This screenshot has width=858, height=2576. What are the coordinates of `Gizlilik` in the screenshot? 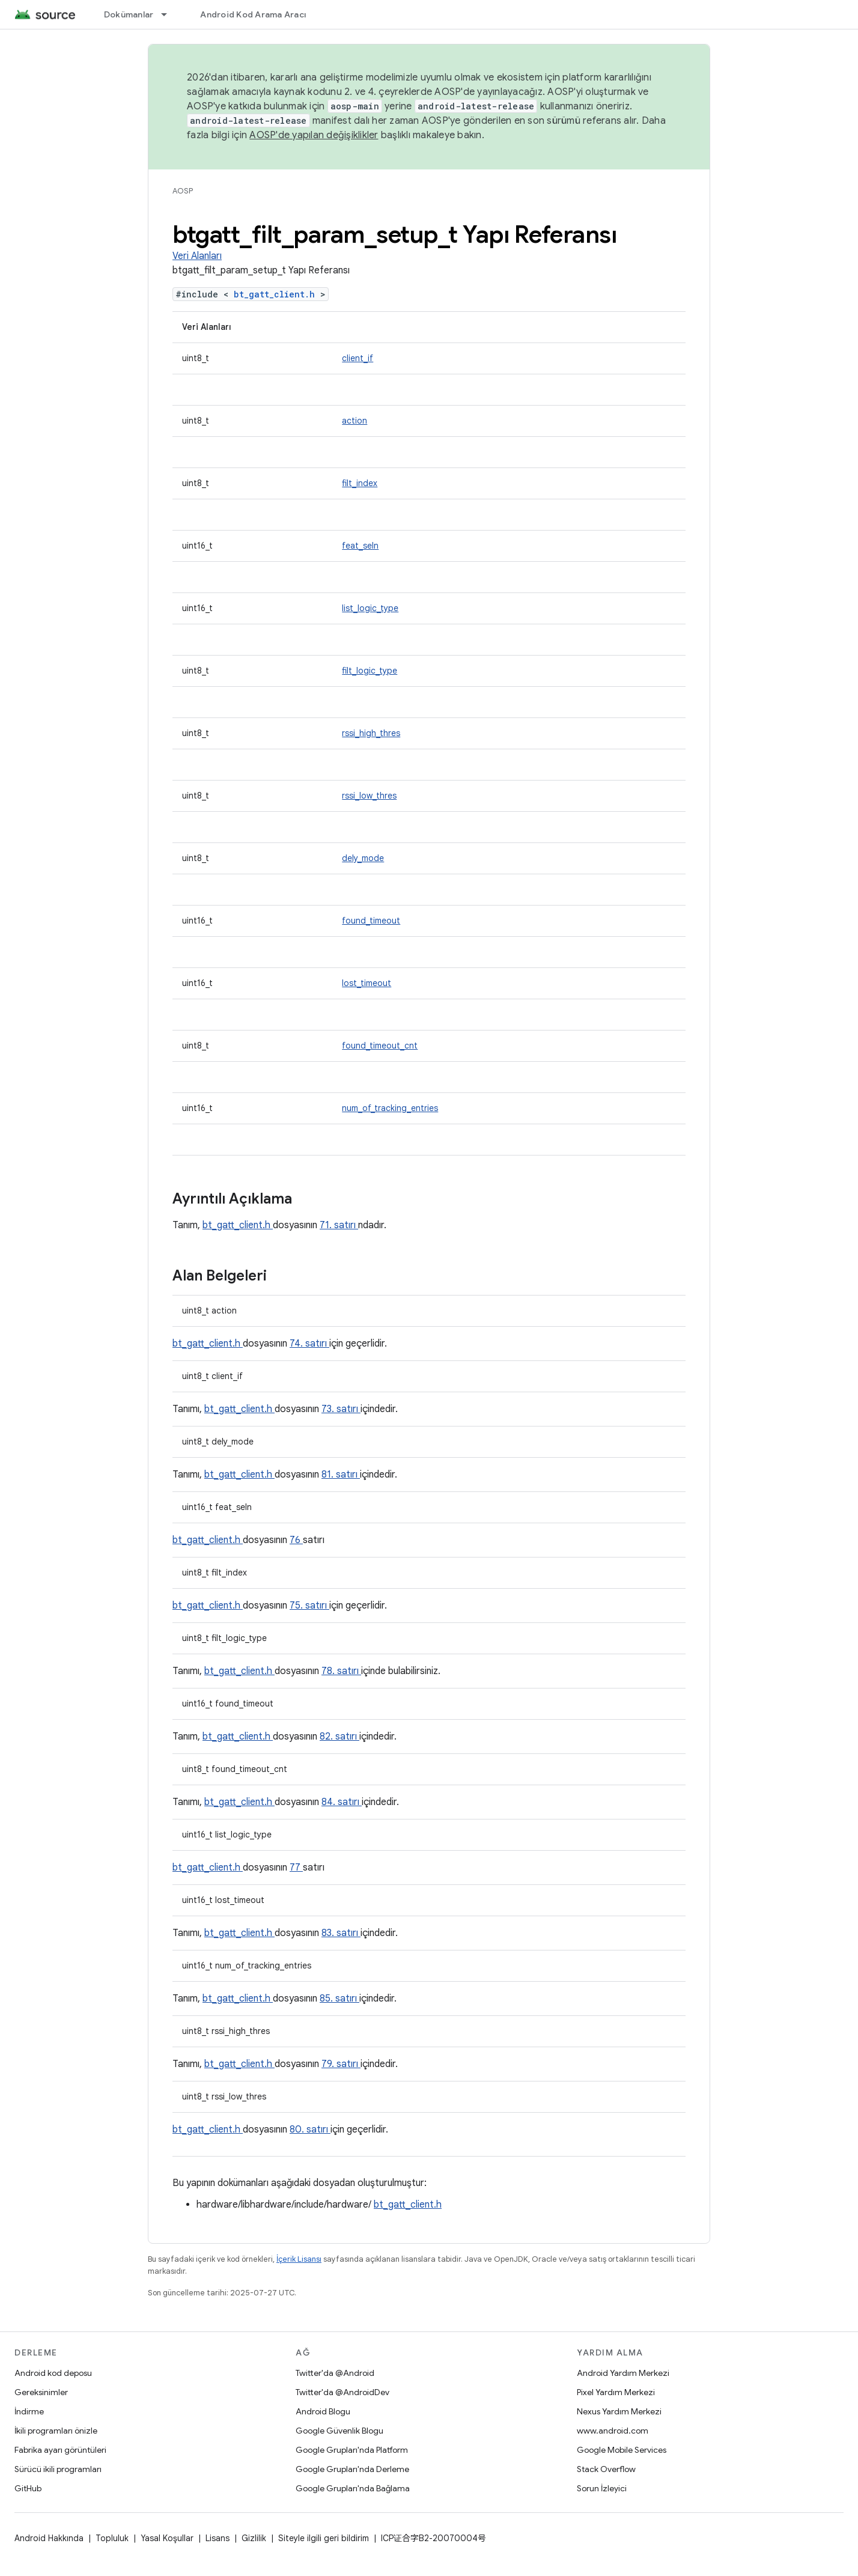 It's located at (254, 2538).